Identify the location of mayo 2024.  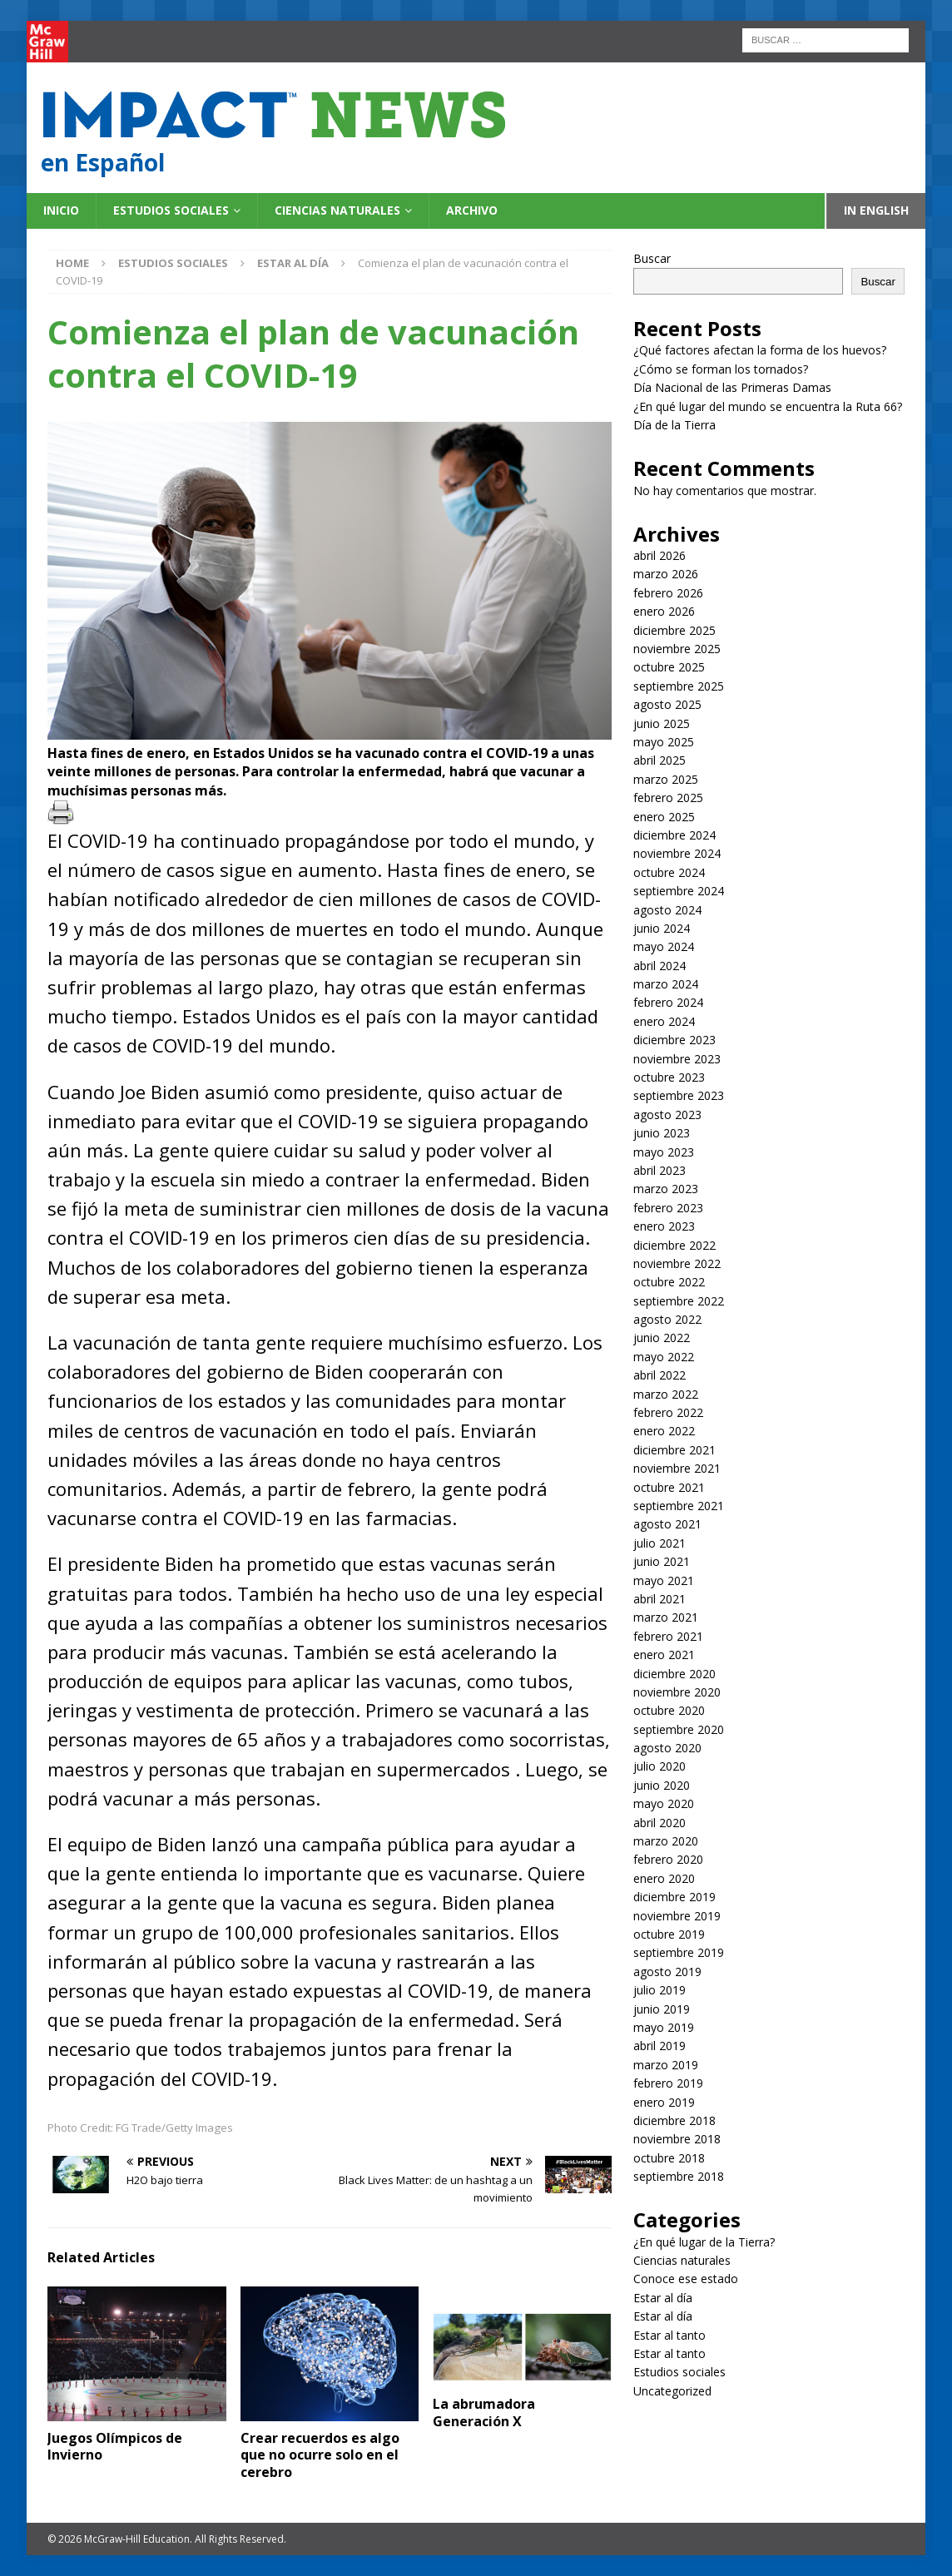
(663, 946).